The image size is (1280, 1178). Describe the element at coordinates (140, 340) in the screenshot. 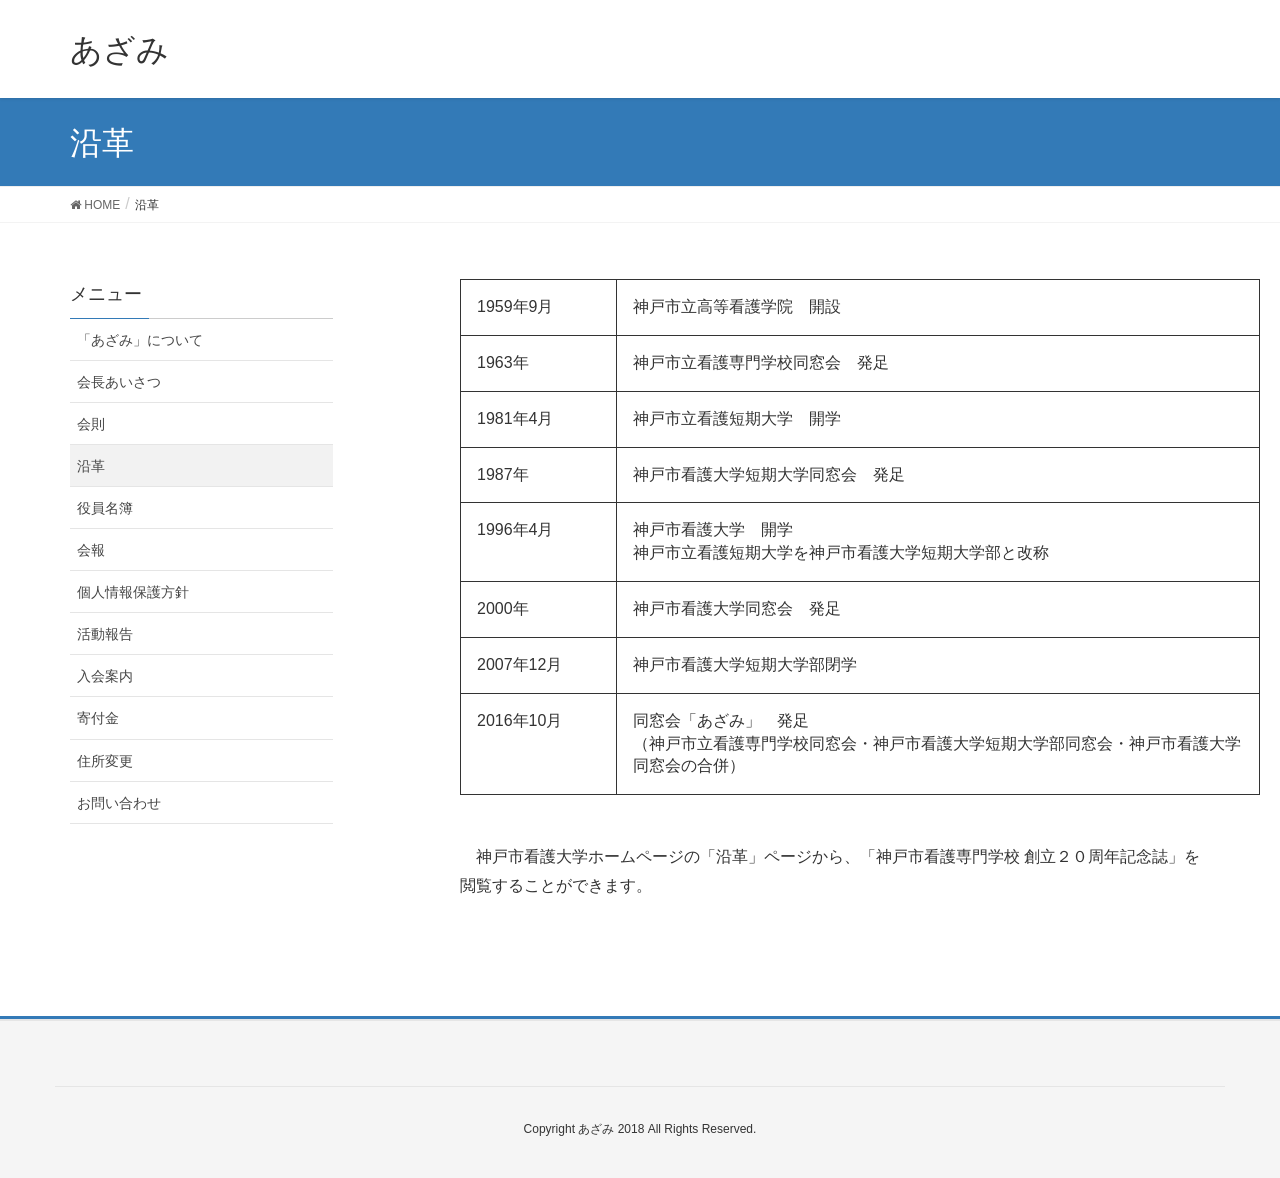

I see `「あざみ」について` at that location.